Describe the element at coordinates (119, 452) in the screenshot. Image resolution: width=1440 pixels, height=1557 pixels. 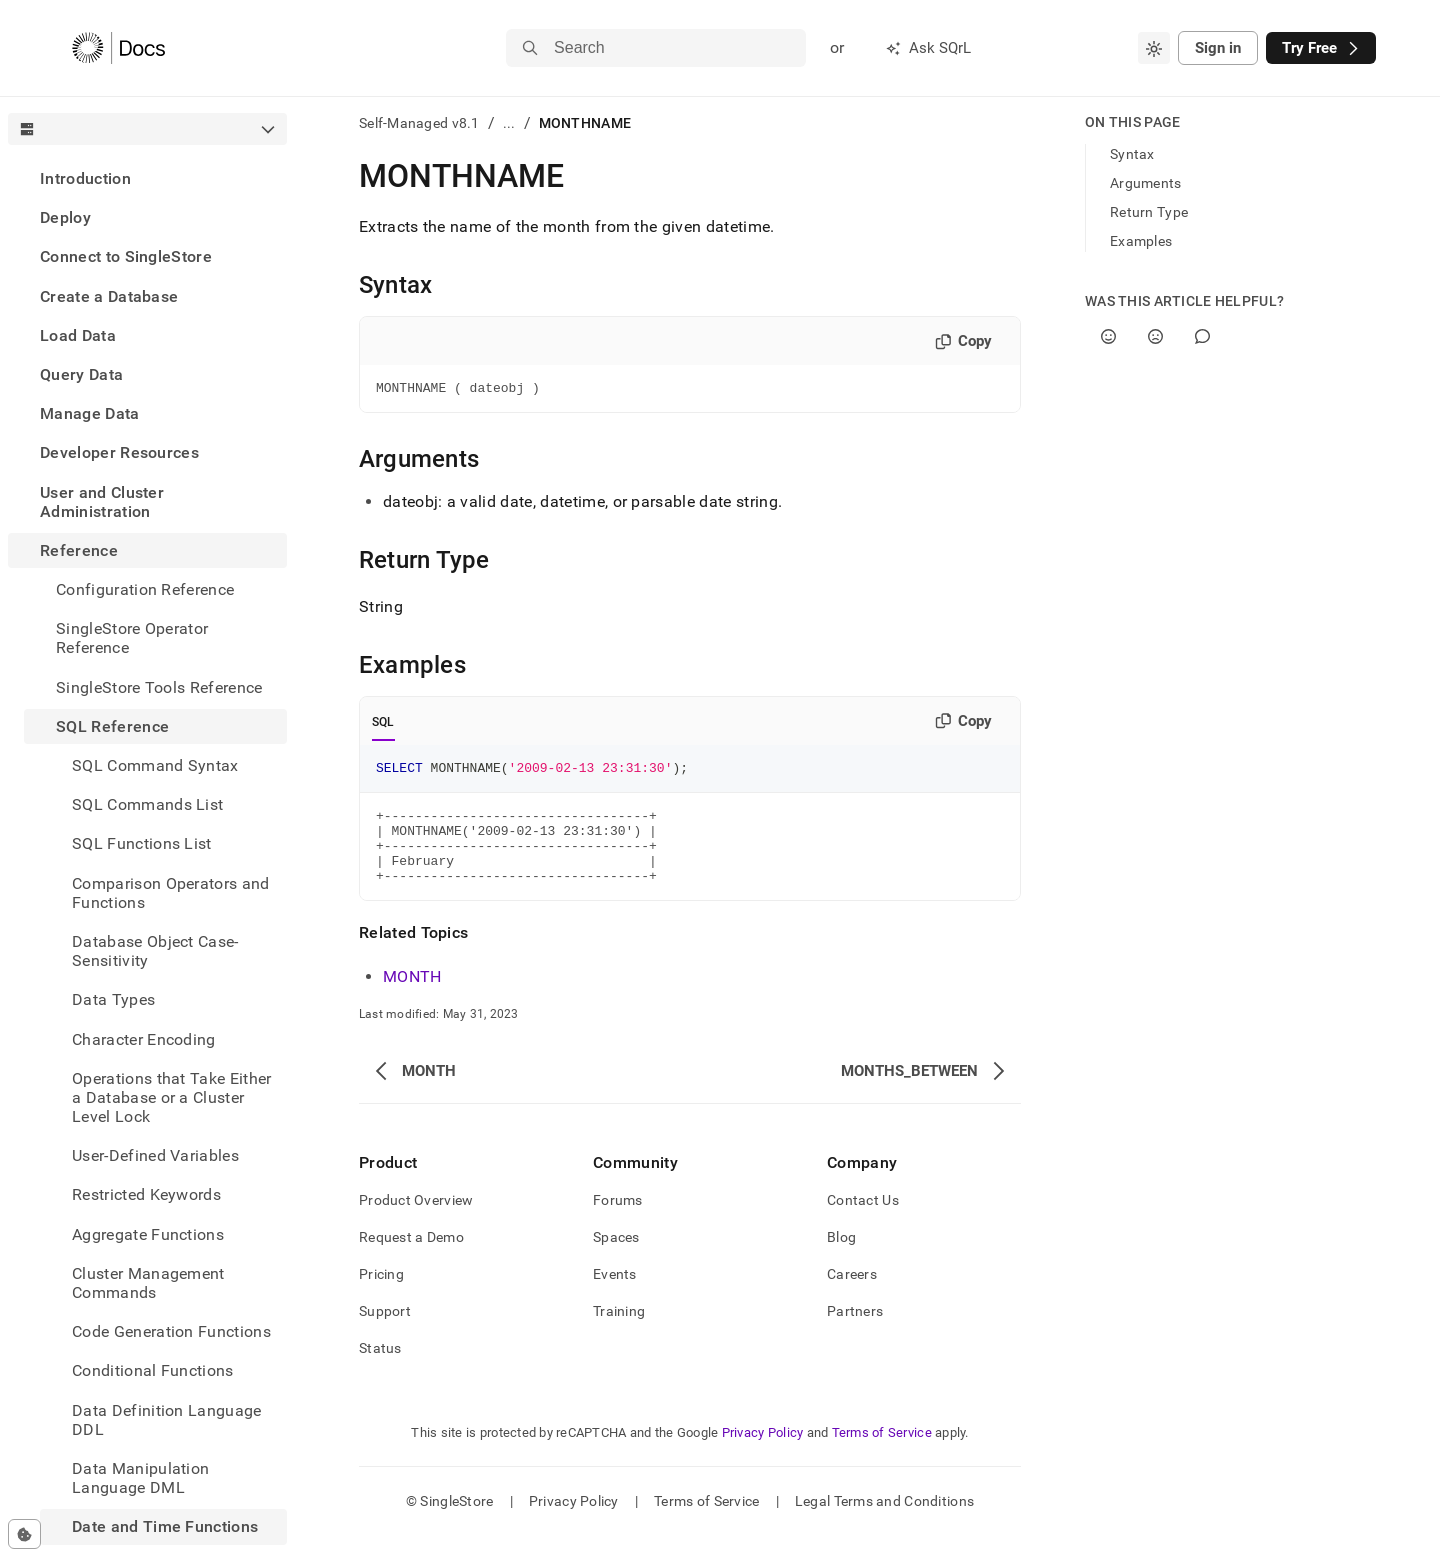
I see `Developer Resources` at that location.